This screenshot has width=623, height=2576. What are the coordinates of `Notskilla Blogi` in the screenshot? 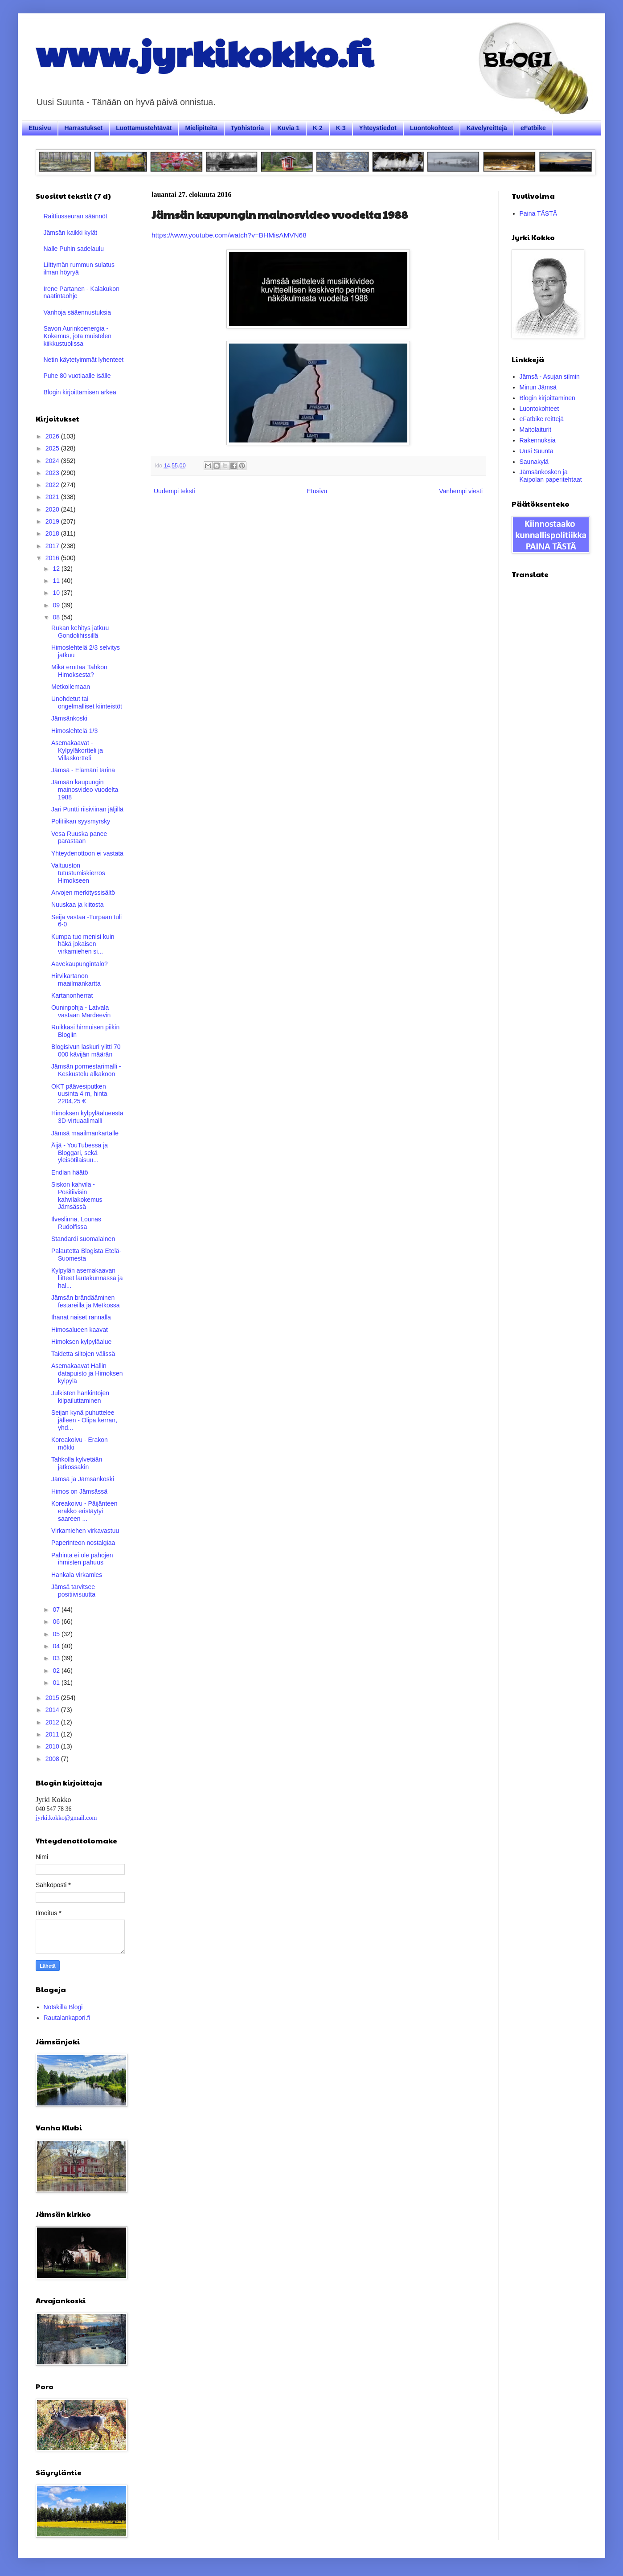 It's located at (63, 2007).